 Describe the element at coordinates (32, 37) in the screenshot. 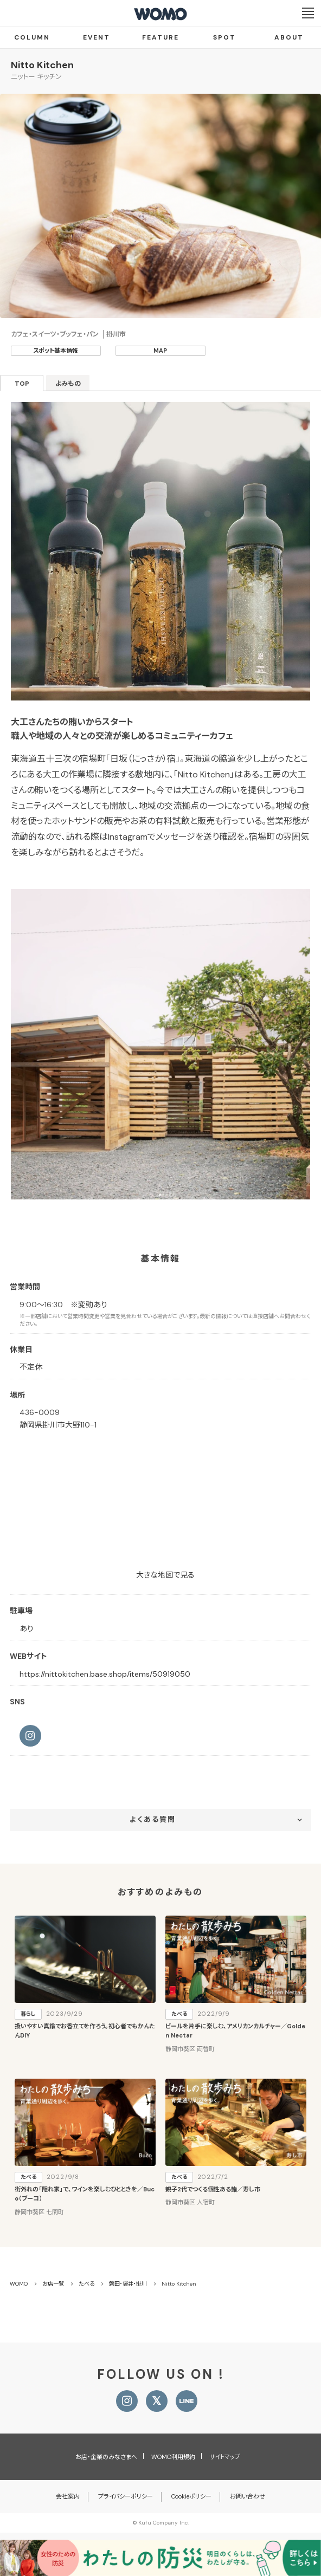

I see `COLUMN` at that location.